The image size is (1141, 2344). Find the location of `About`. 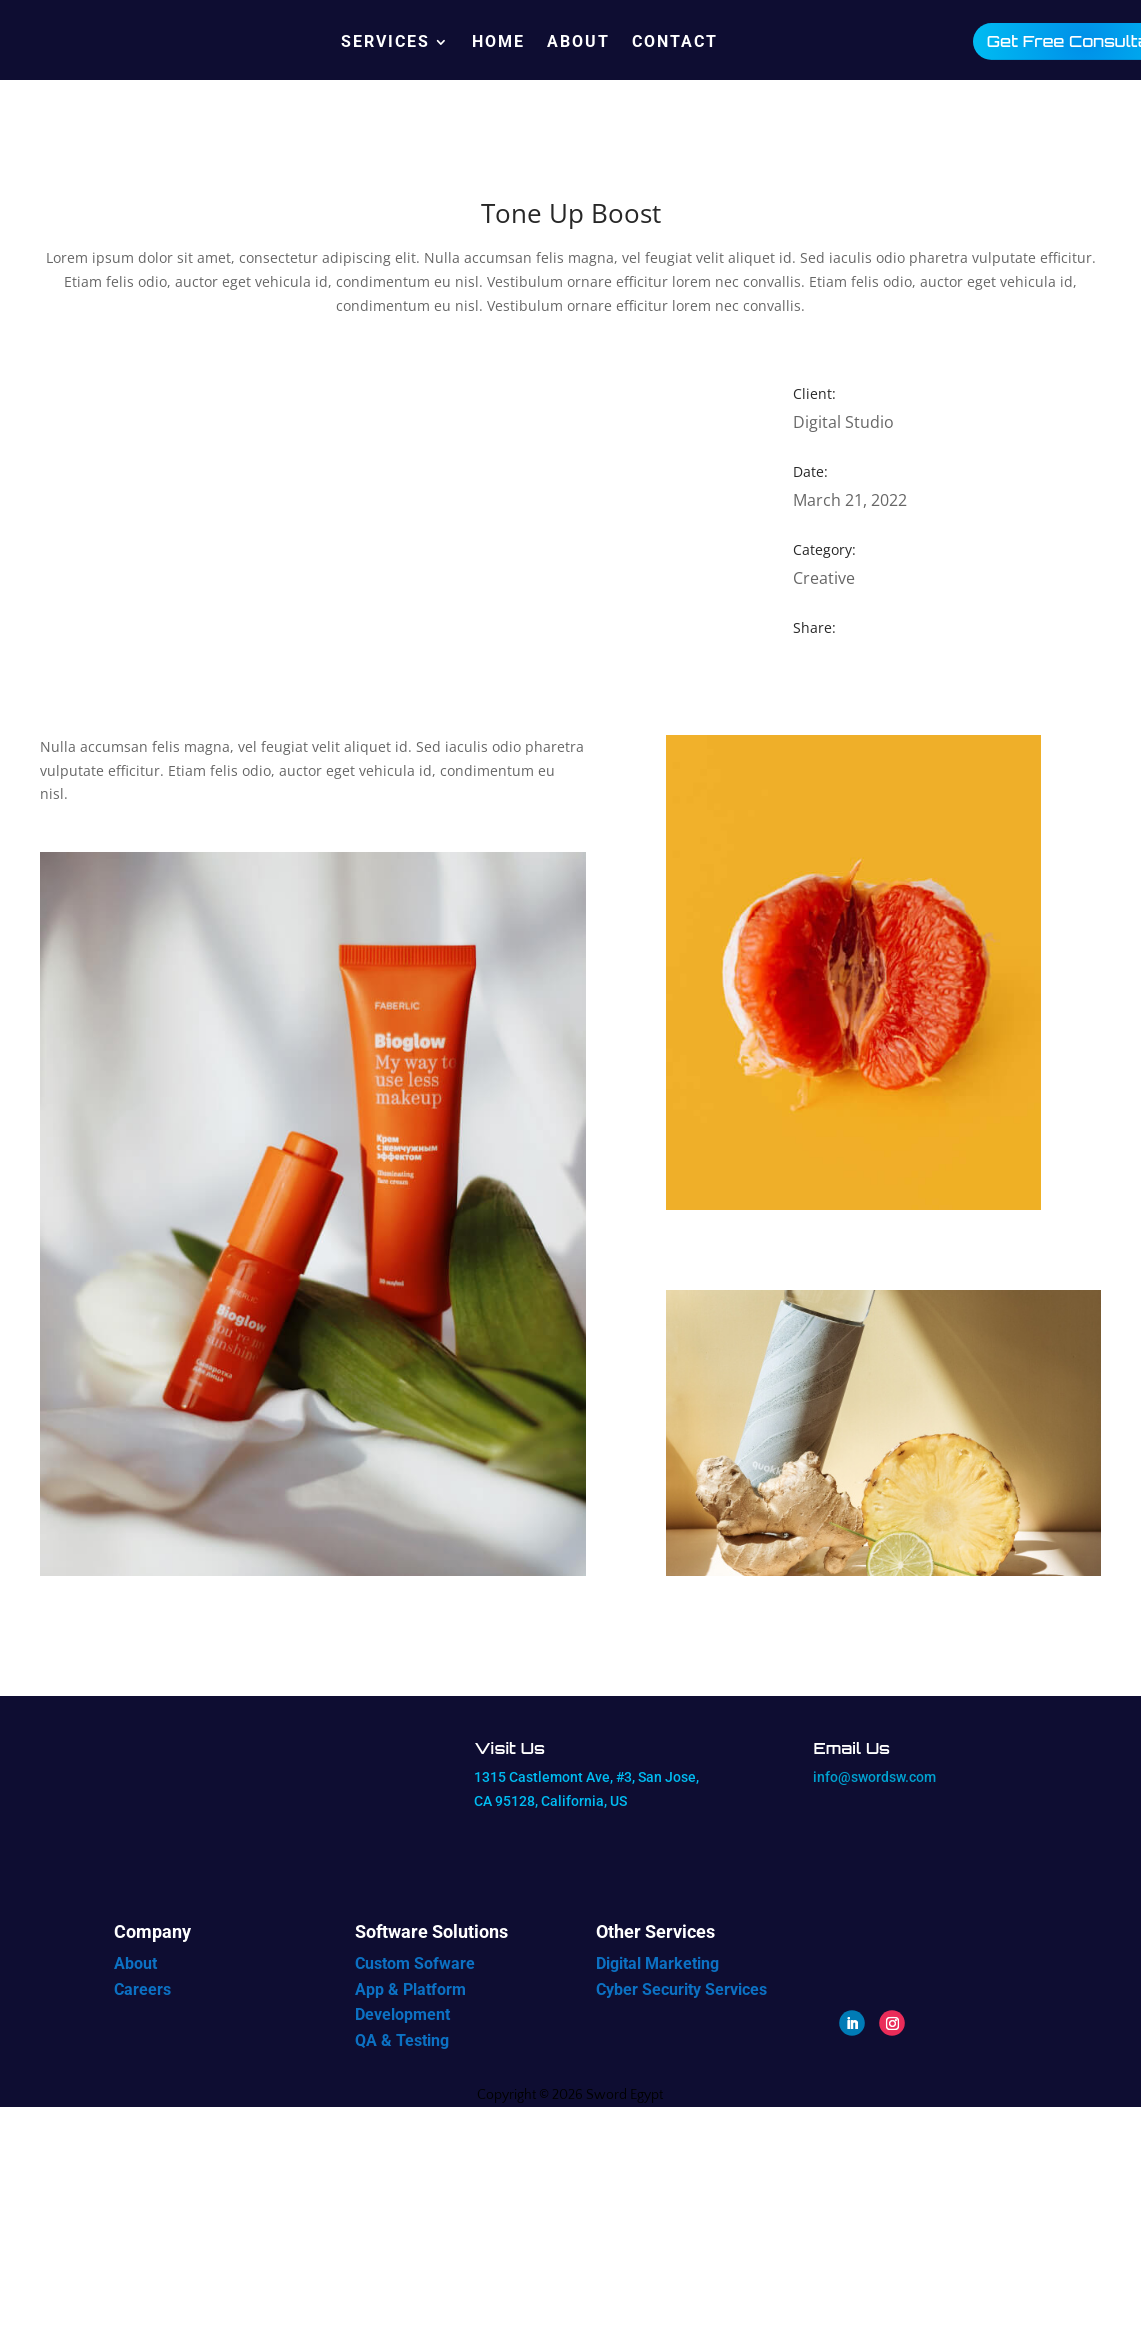

About is located at coordinates (578, 41).